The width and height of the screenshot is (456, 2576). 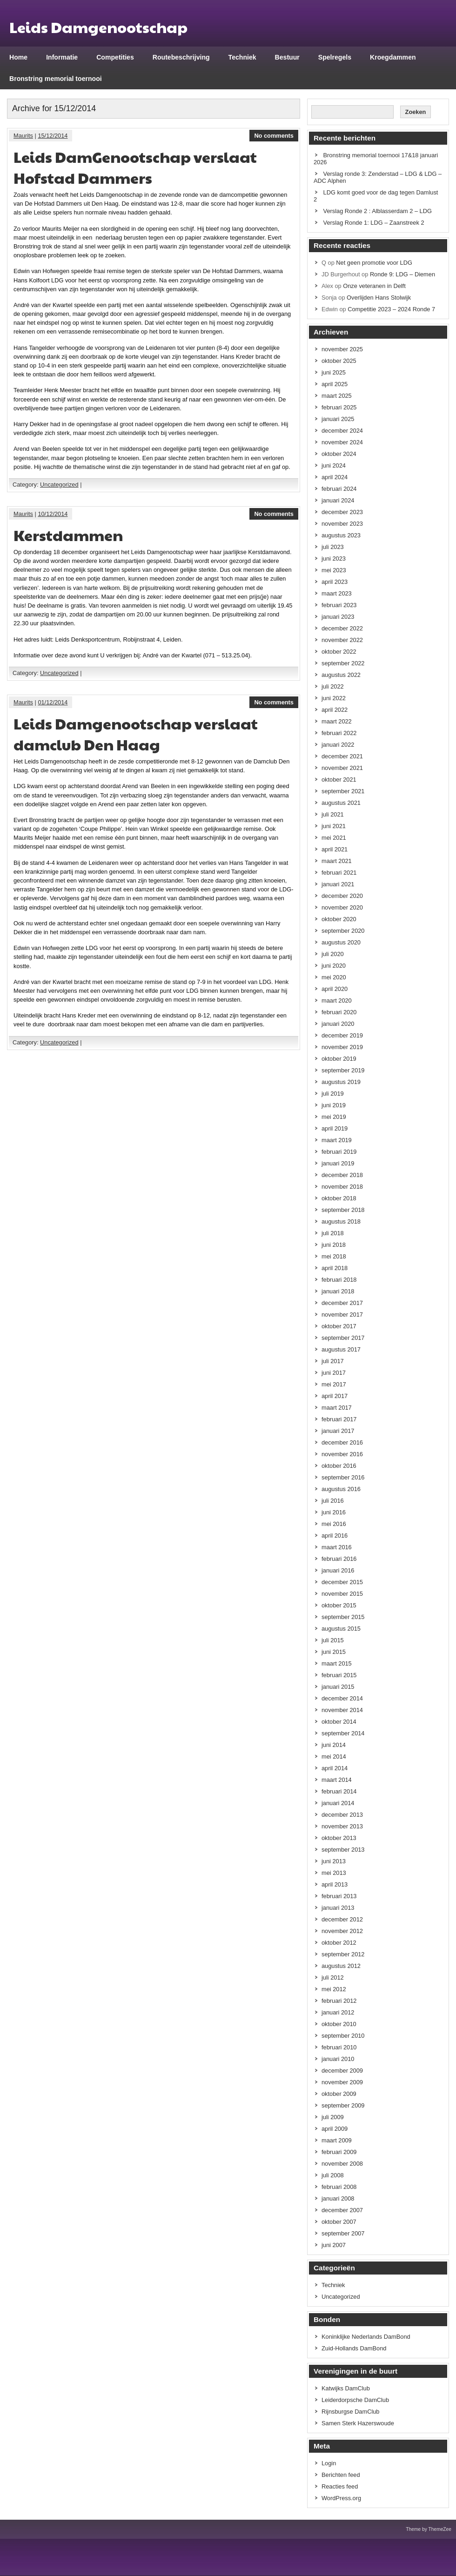 What do you see at coordinates (339, 779) in the screenshot?
I see `oktober 2021` at bounding box center [339, 779].